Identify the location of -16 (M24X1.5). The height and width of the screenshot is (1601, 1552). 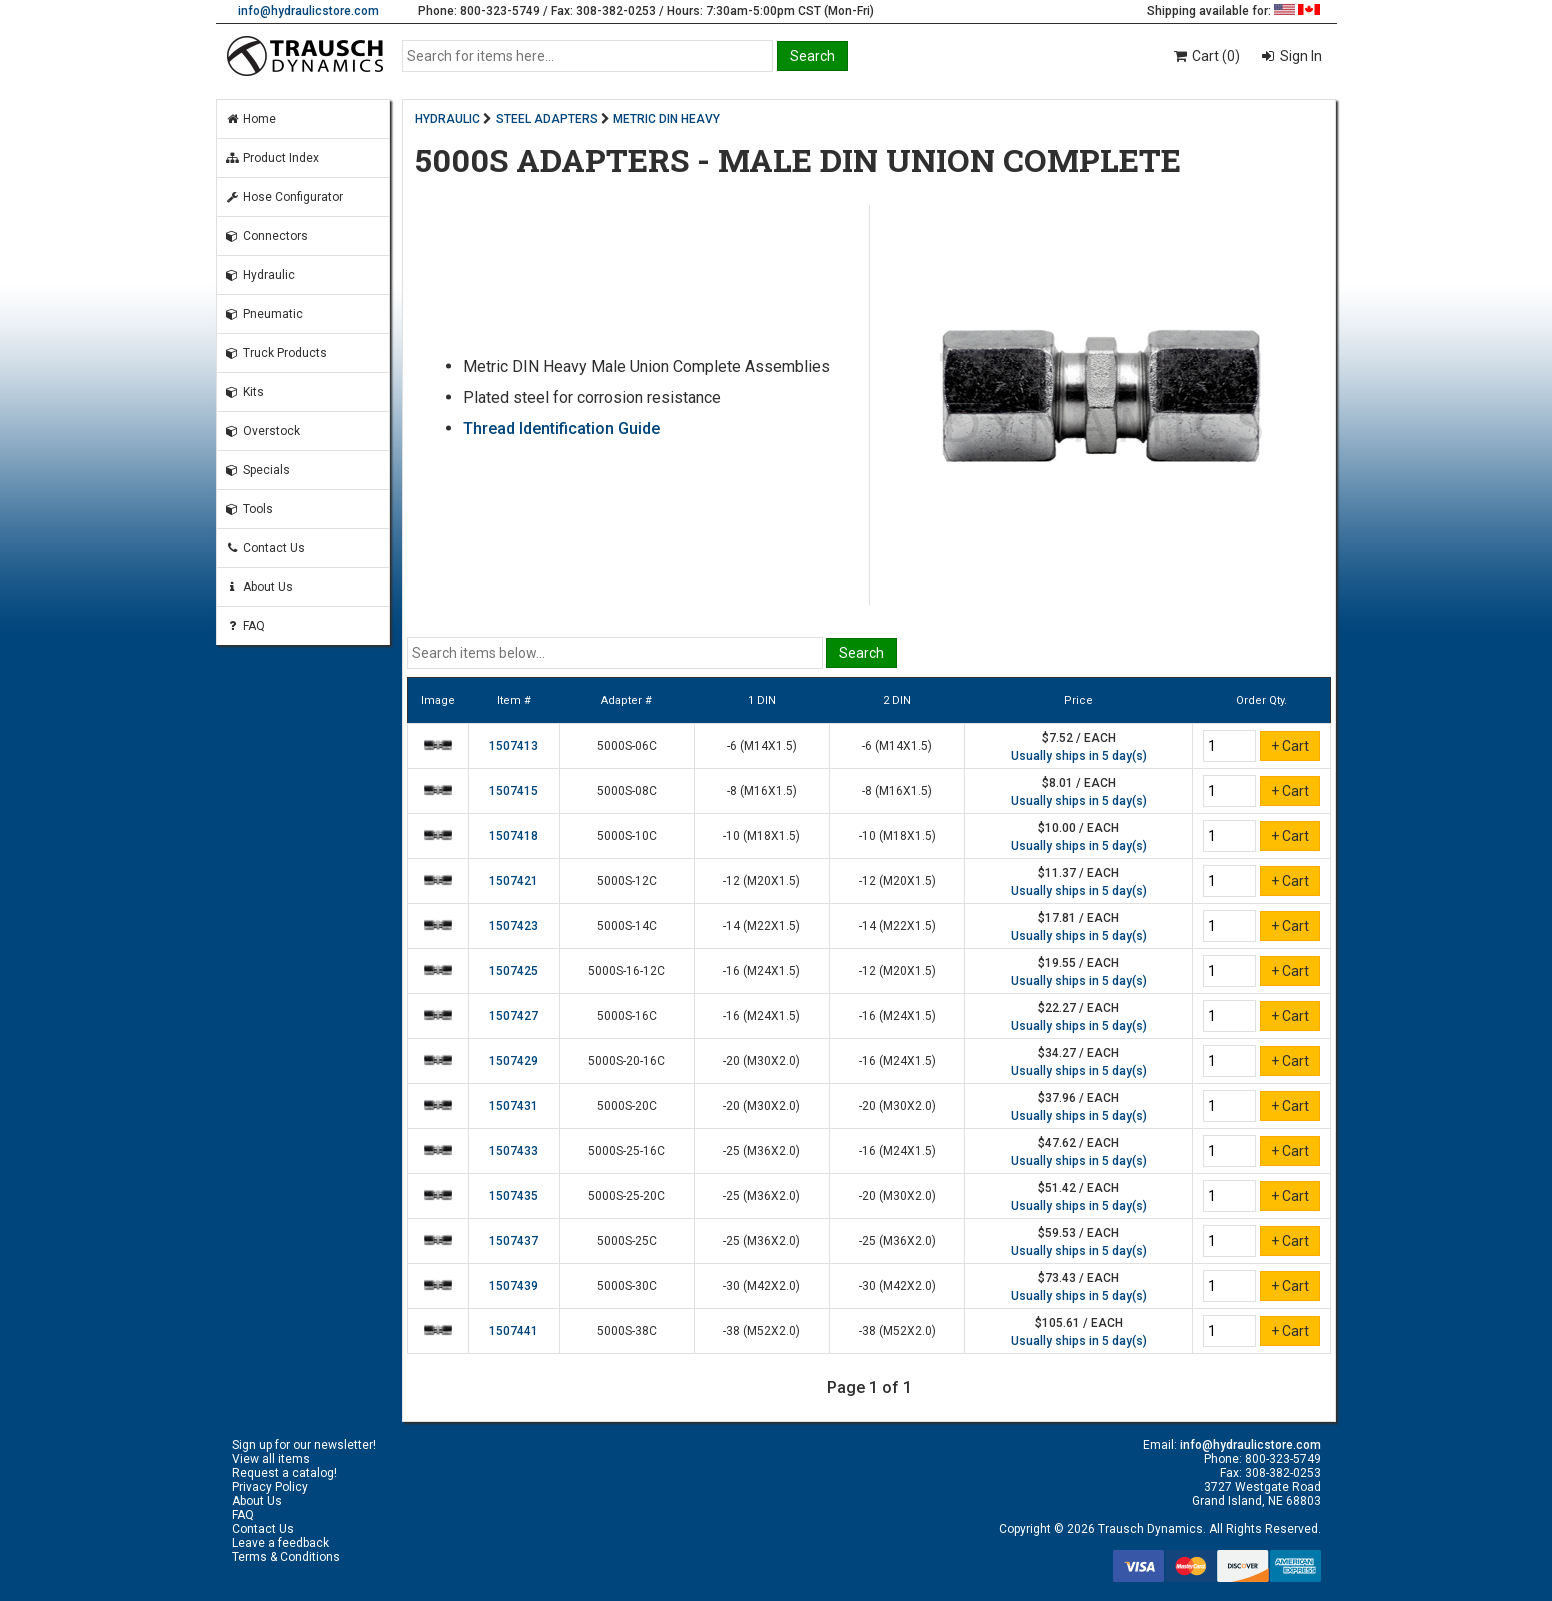
(761, 971).